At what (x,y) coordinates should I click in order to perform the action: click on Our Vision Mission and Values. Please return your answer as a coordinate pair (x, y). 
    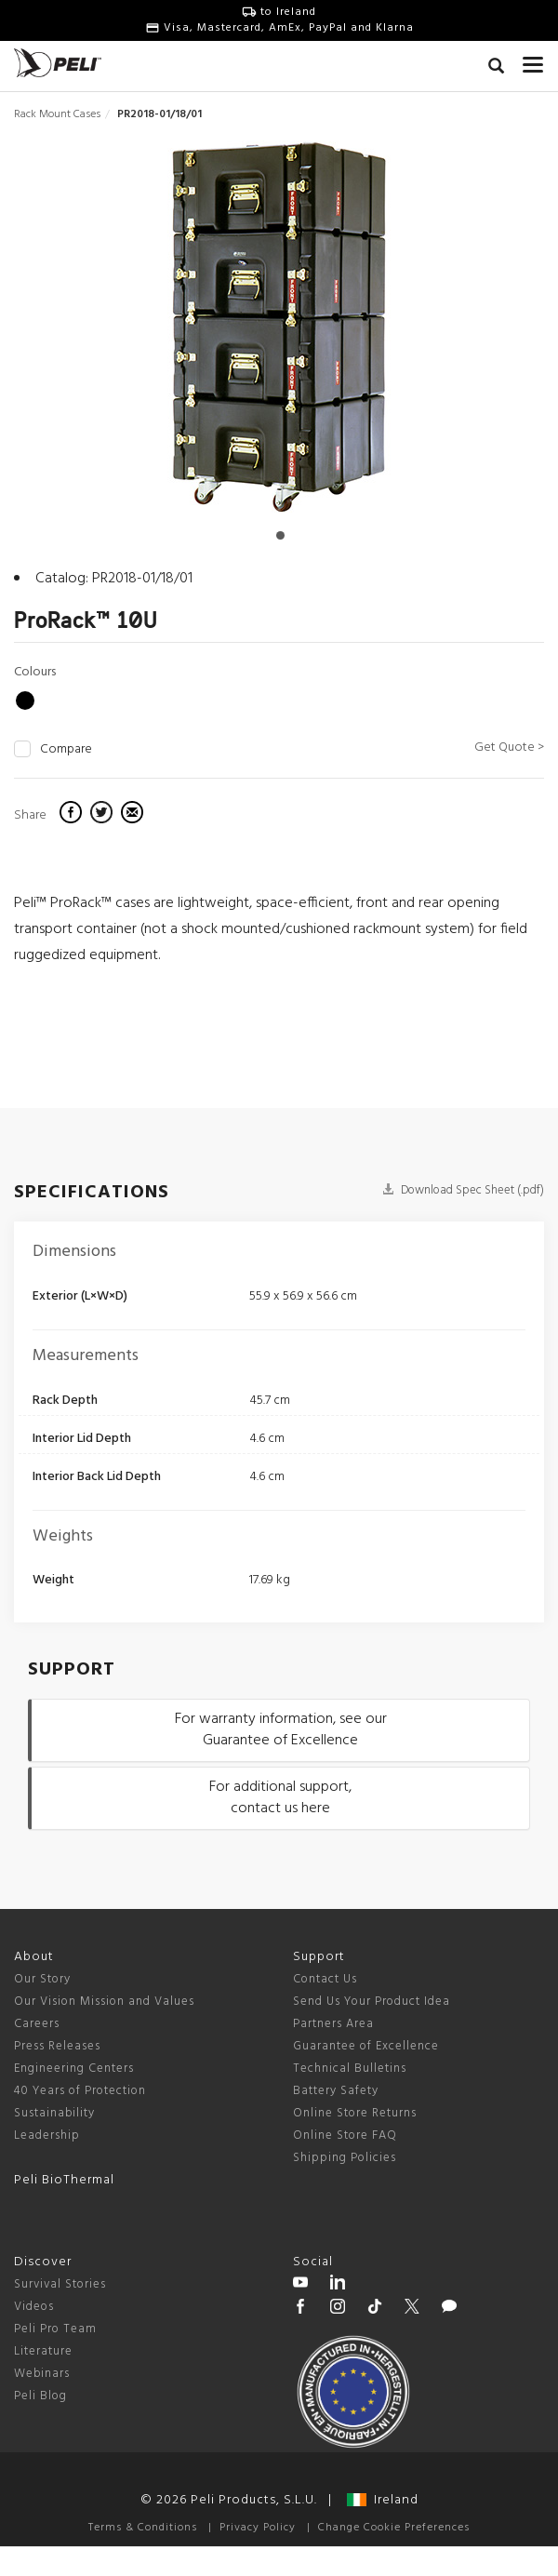
    Looking at the image, I should click on (104, 2001).